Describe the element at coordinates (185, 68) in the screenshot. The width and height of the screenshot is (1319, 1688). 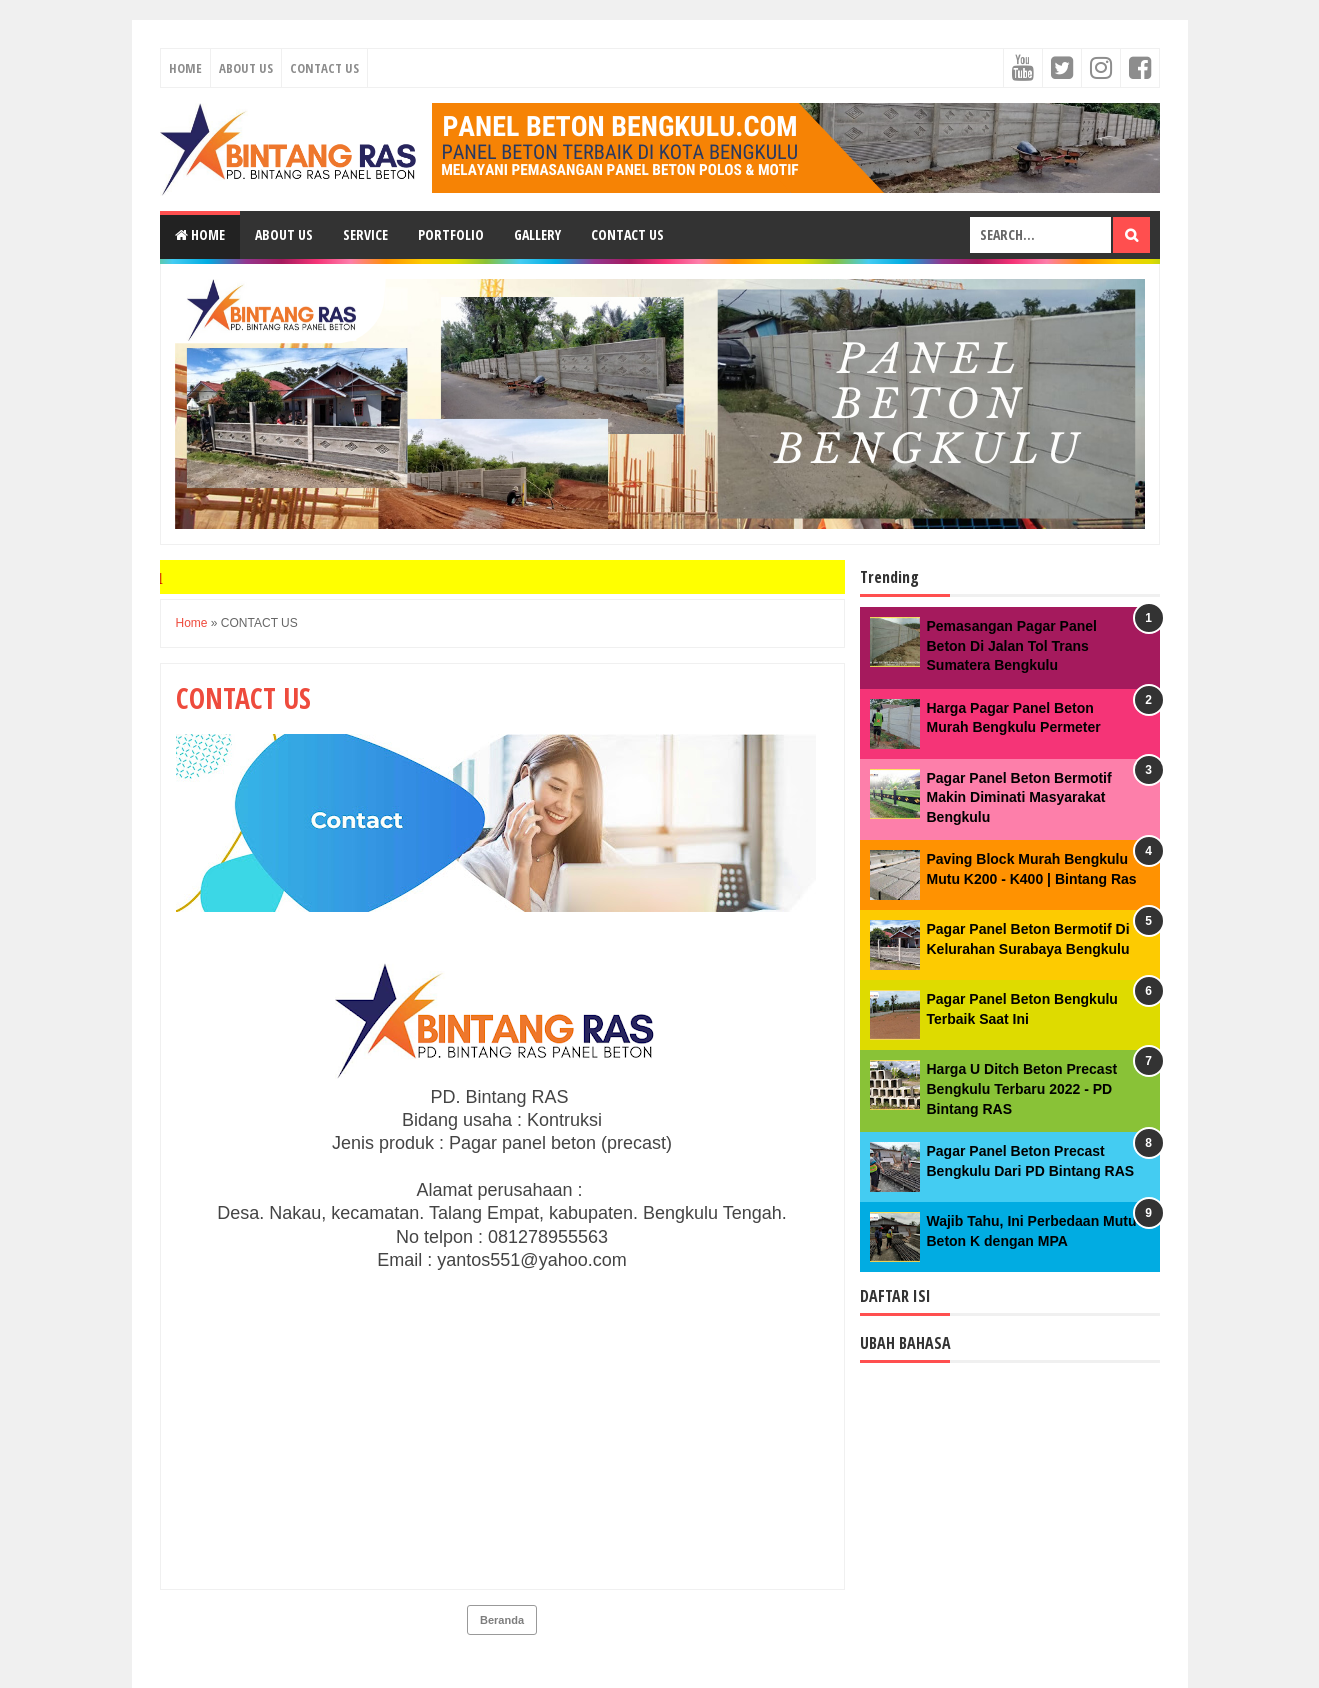
I see `Home` at that location.